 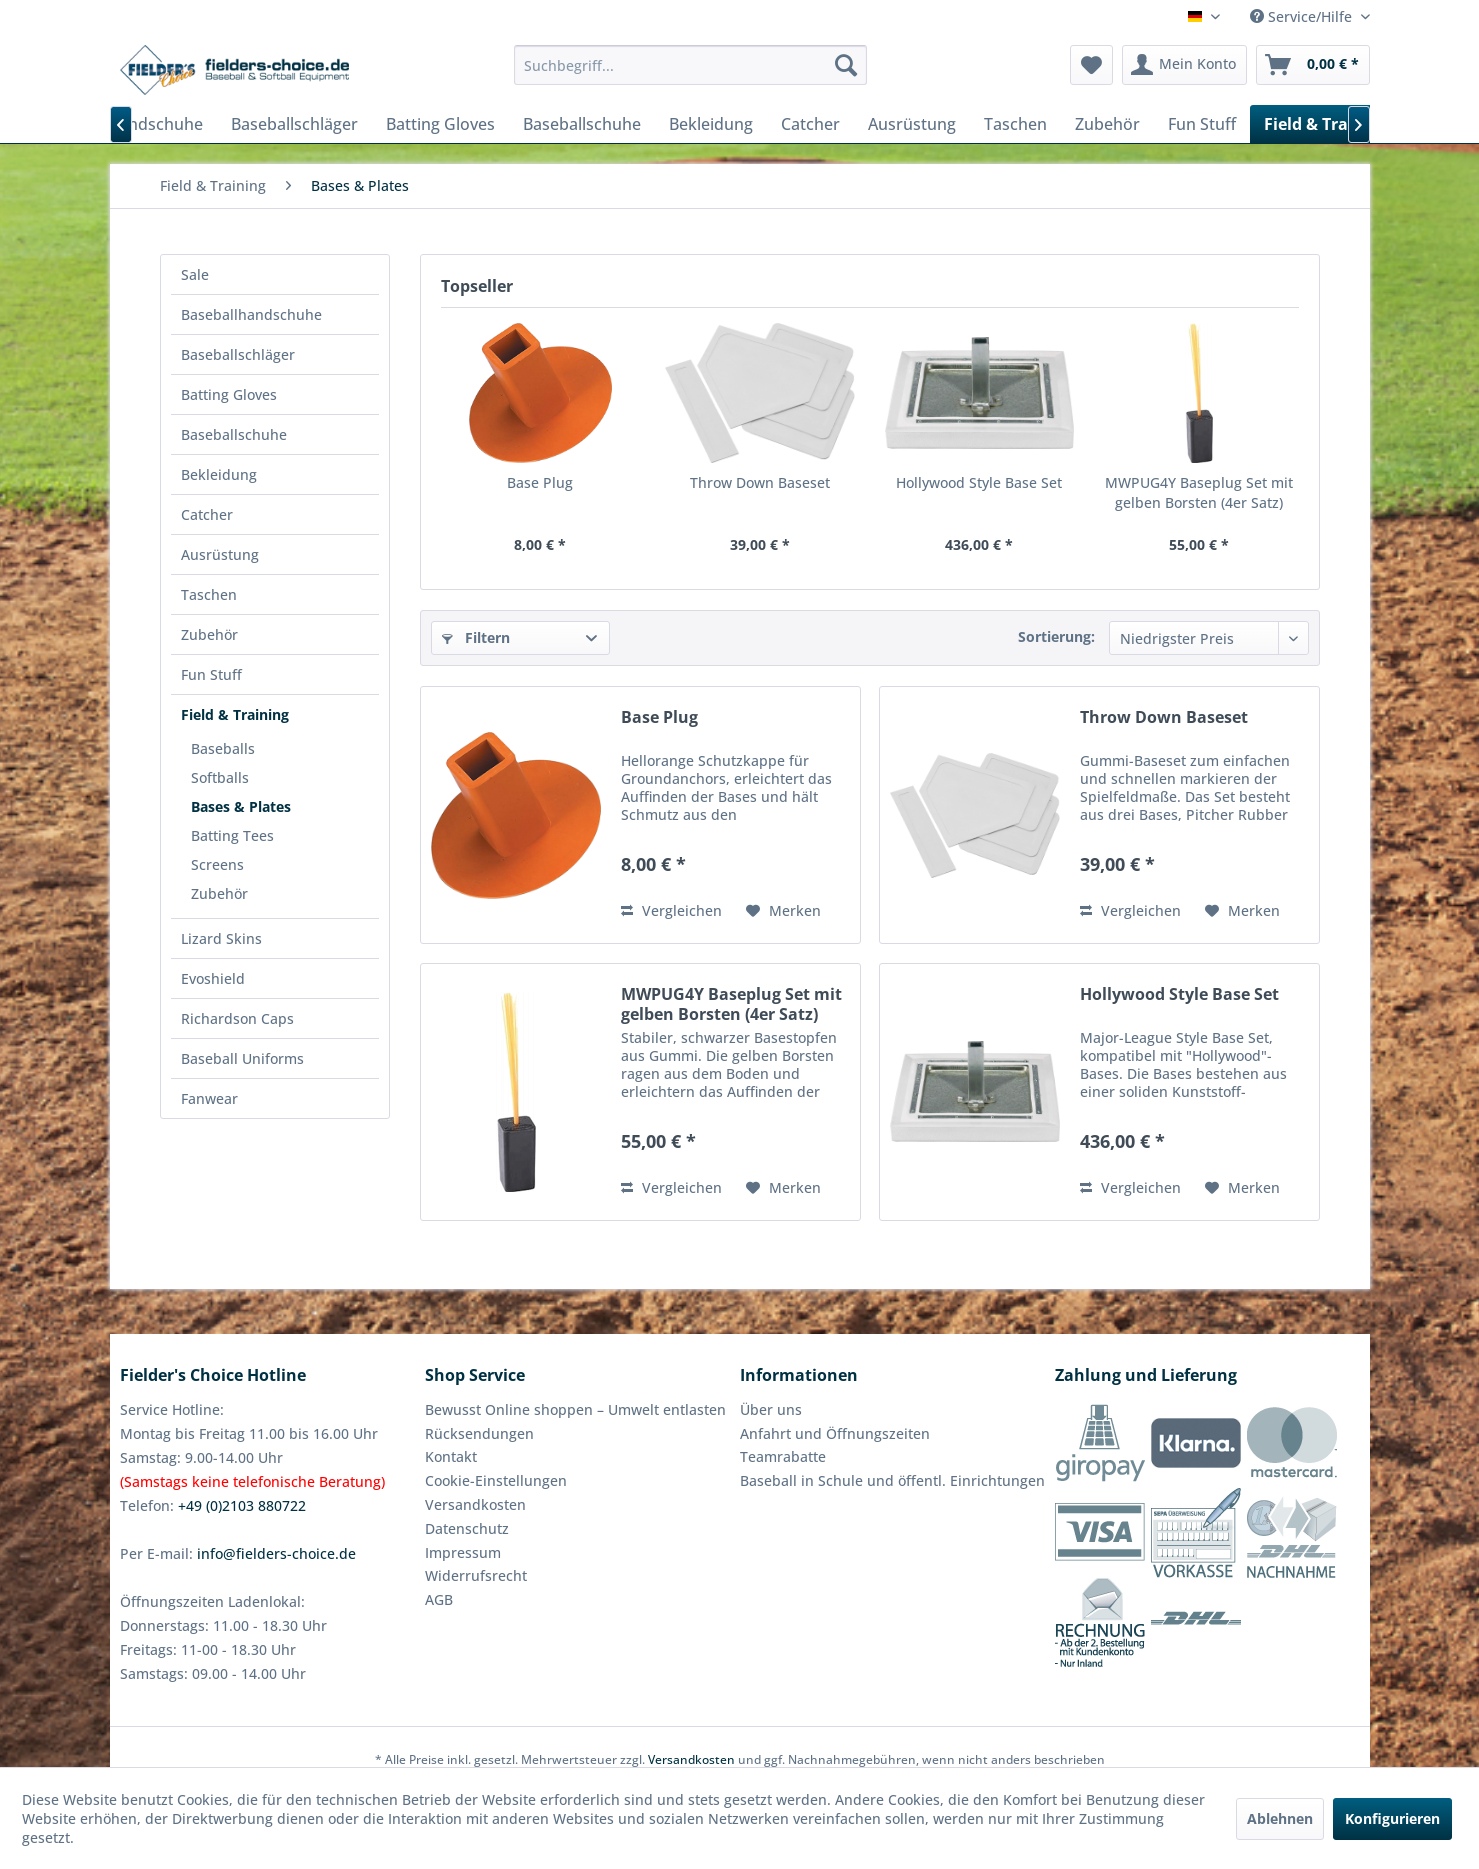 What do you see at coordinates (232, 835) in the screenshot?
I see `Batting Tees` at bounding box center [232, 835].